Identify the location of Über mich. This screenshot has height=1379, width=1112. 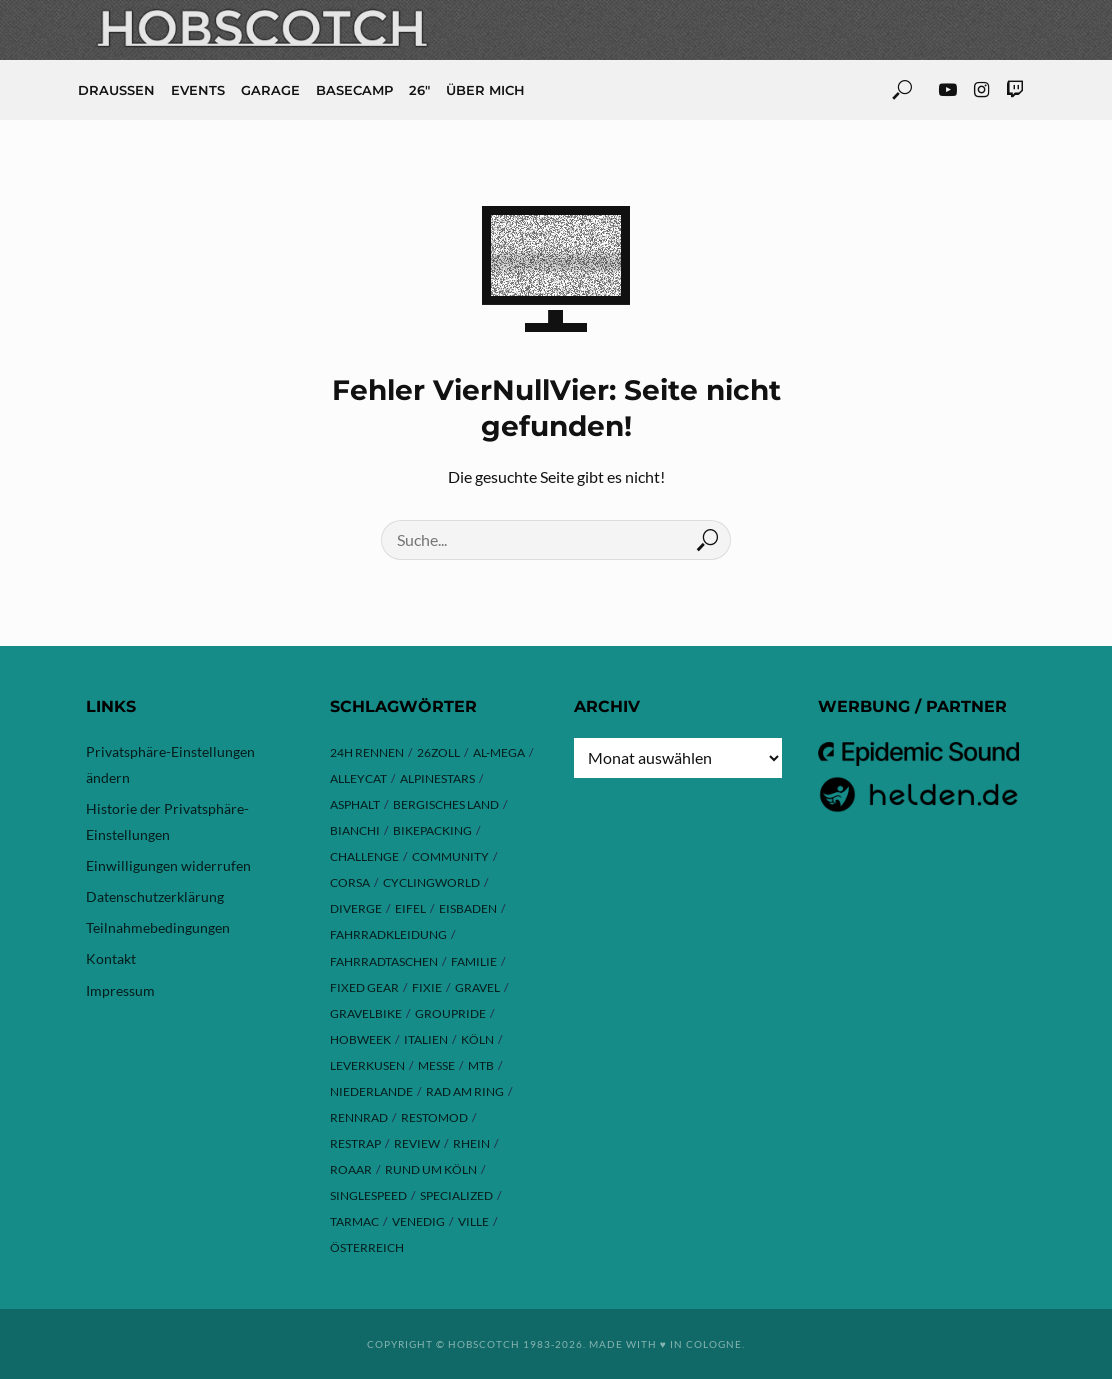
(485, 90).